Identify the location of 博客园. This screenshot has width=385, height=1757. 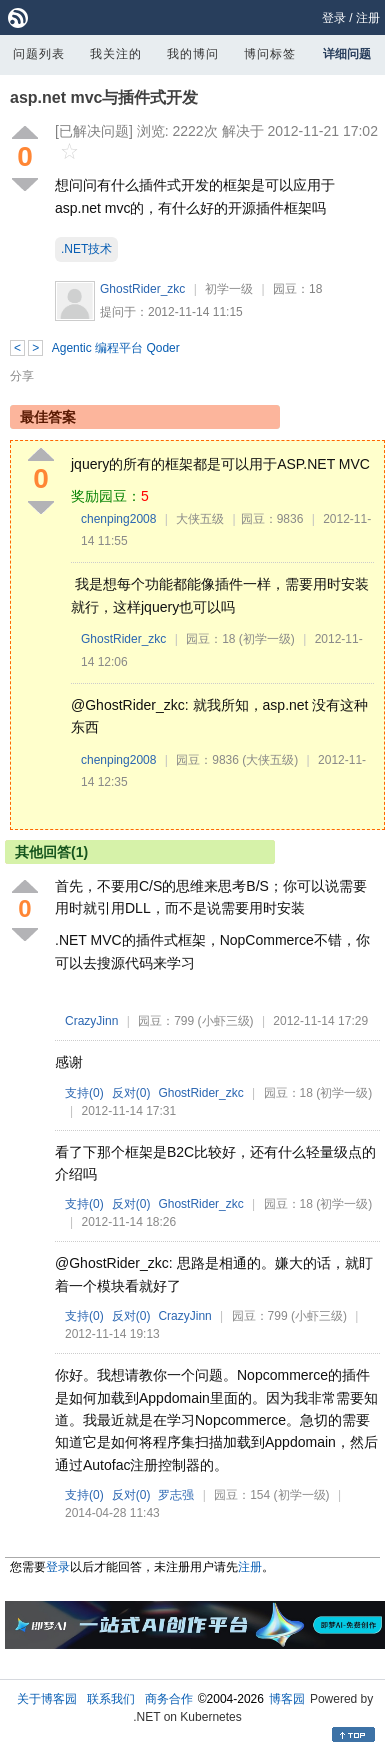
(287, 1699).